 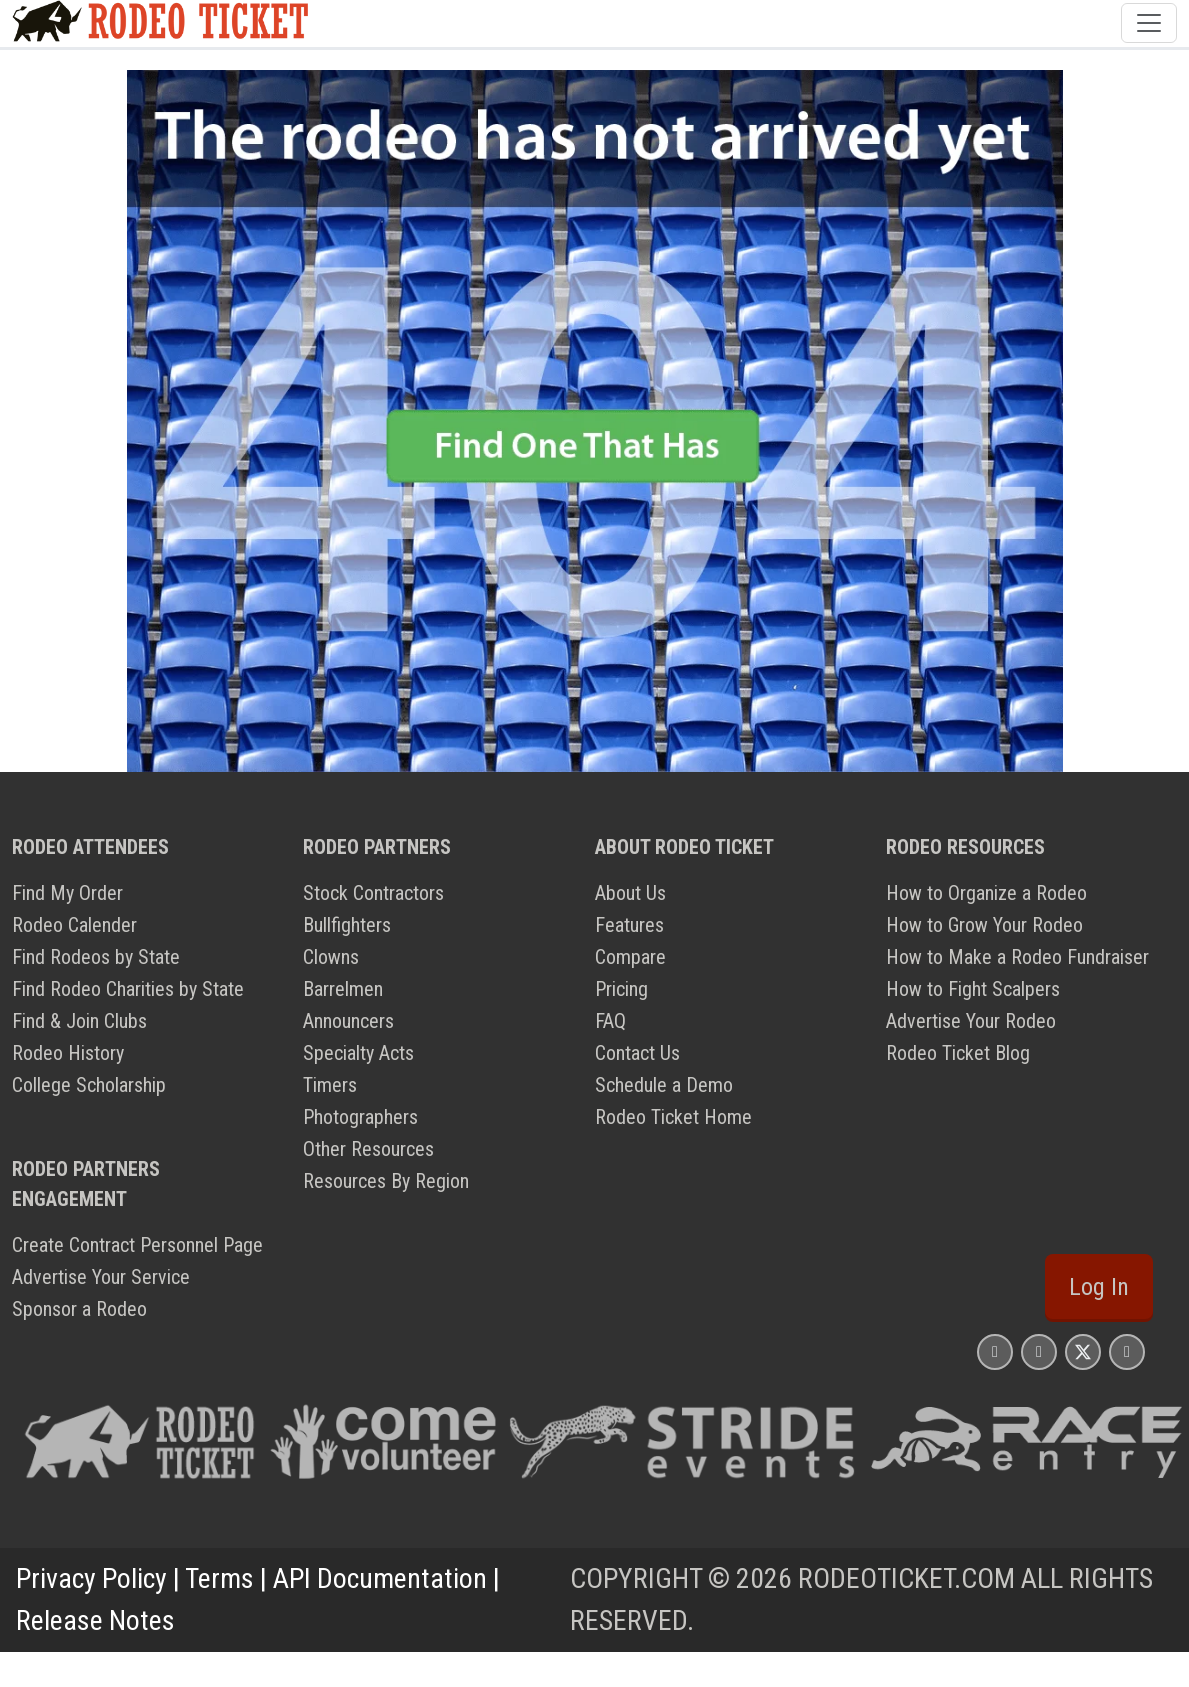 What do you see at coordinates (1127, 1351) in the screenshot?
I see `[Rodeo Ticket YouTube Page]` at bounding box center [1127, 1351].